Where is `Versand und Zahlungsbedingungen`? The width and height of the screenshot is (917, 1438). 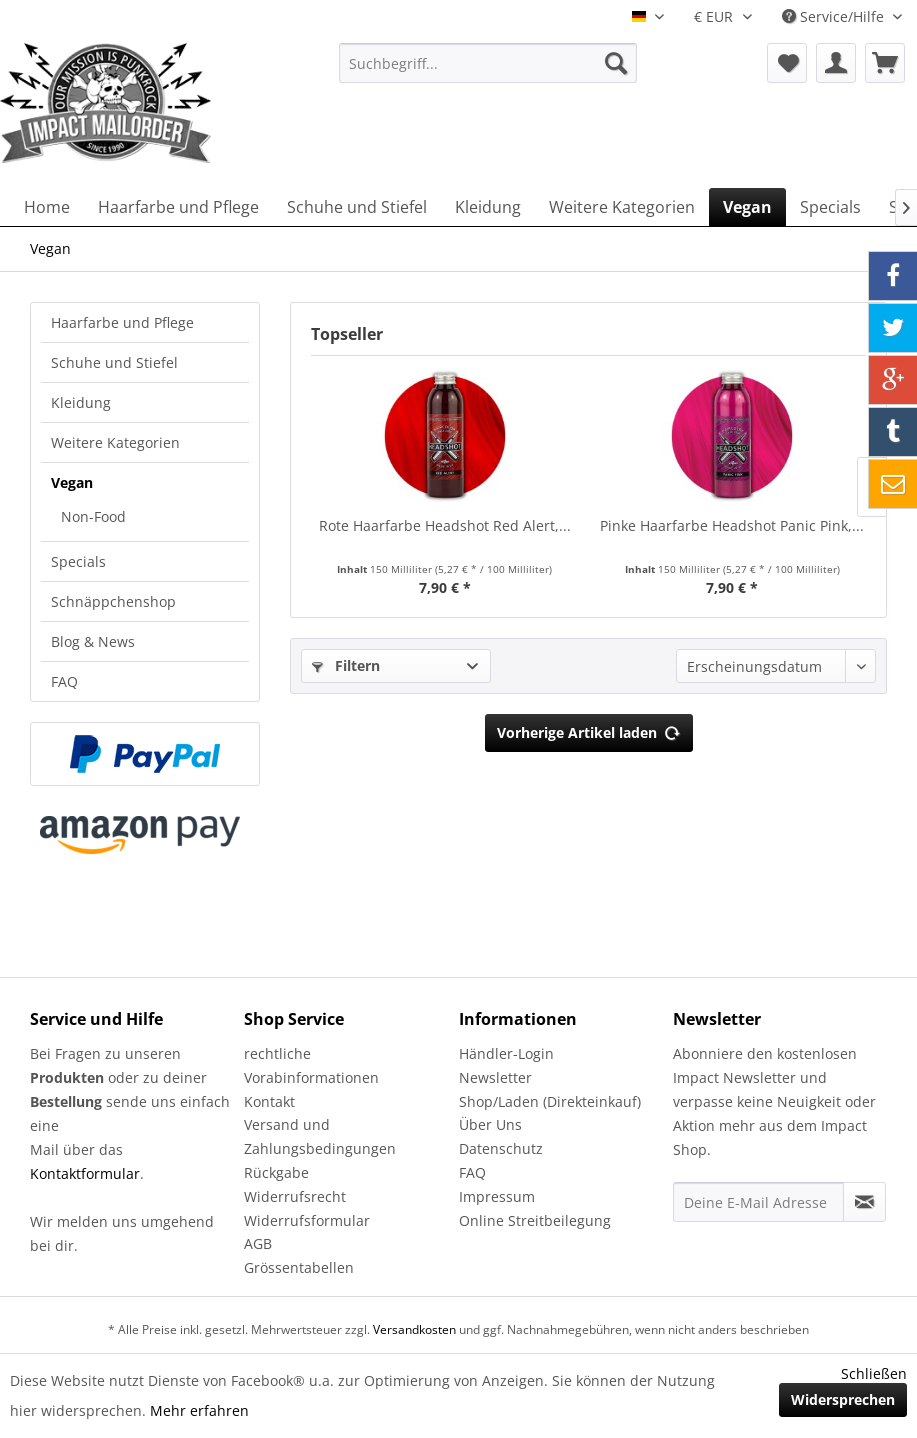
Versand und Zahlungsbedingungen is located at coordinates (320, 1136).